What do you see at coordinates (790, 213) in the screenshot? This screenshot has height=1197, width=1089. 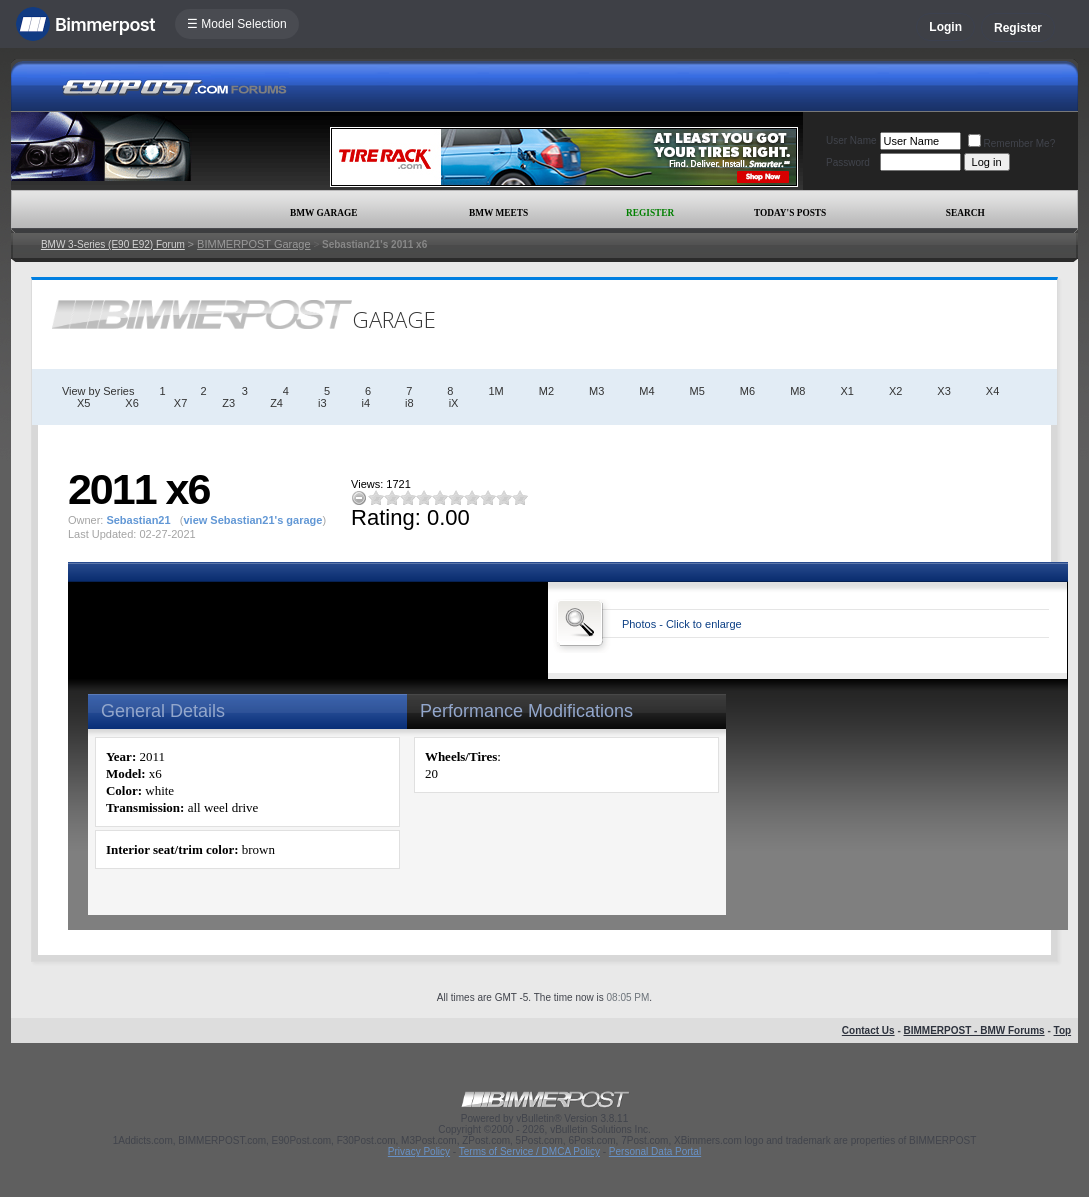 I see `Today's Posts` at bounding box center [790, 213].